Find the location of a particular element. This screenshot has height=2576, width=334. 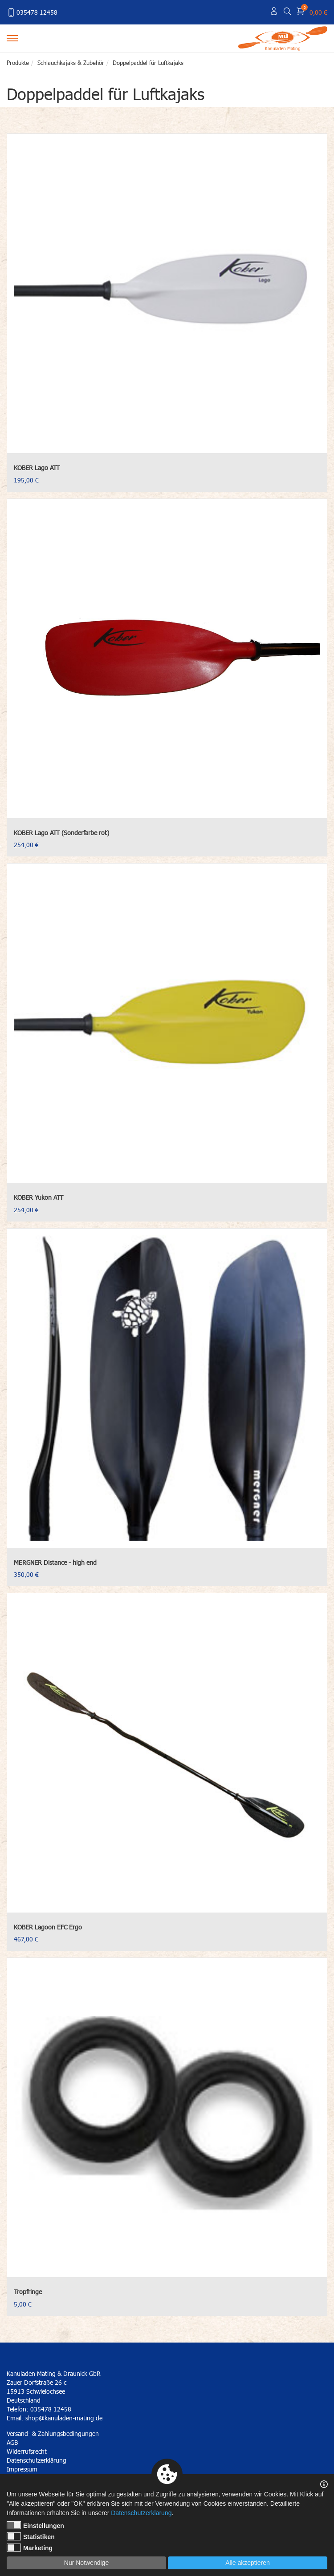

shop@kanuladen-mating.de is located at coordinates (63, 2418).